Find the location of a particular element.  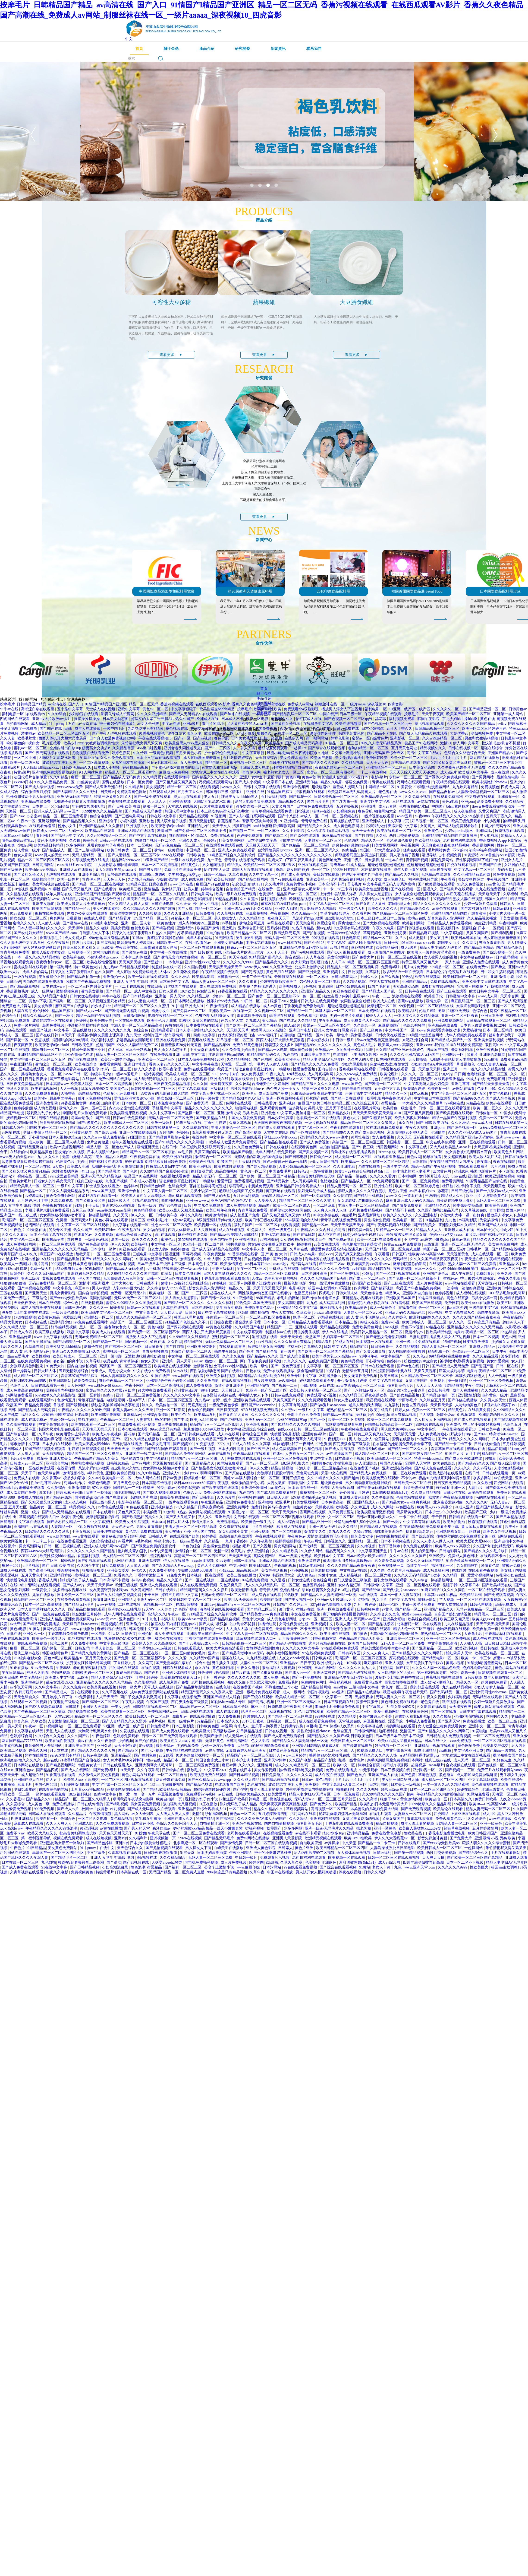

丰满少妇xoxoxo视频 is located at coordinates (155, 1648).